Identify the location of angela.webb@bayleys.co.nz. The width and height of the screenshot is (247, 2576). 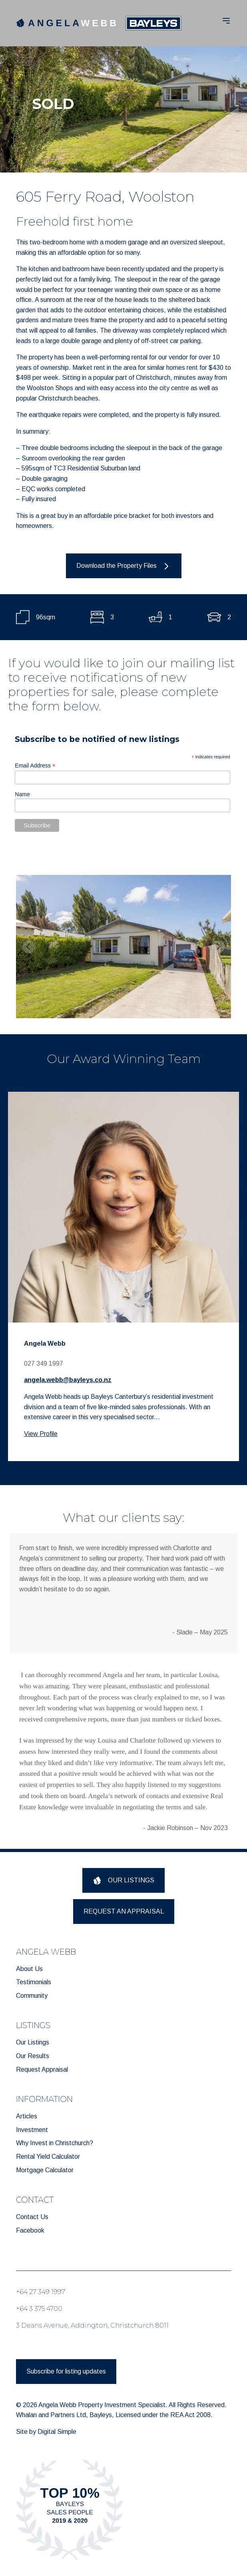
(68, 1379).